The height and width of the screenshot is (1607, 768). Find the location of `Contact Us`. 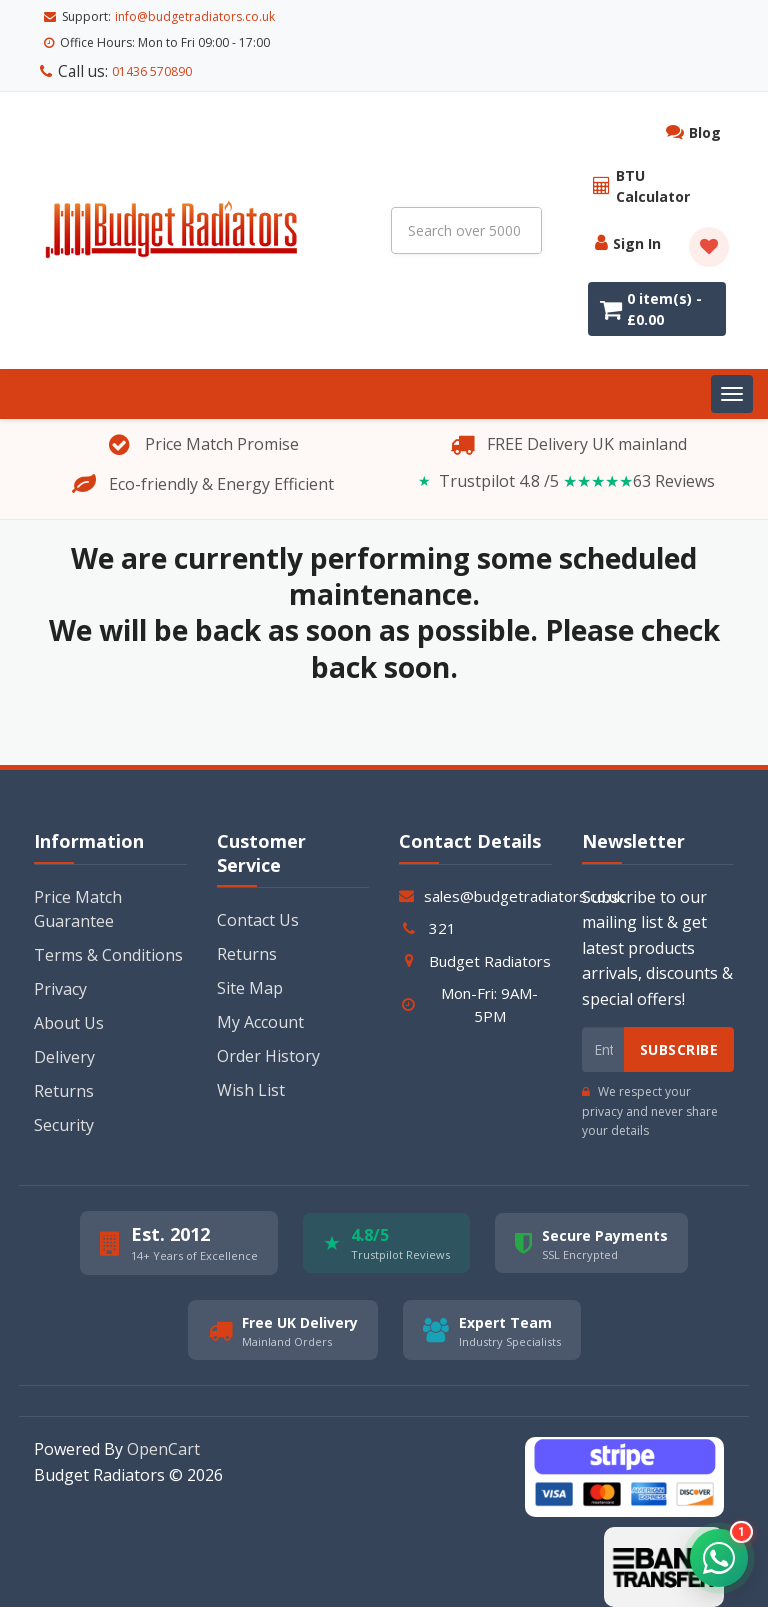

Contact Us is located at coordinates (258, 900).